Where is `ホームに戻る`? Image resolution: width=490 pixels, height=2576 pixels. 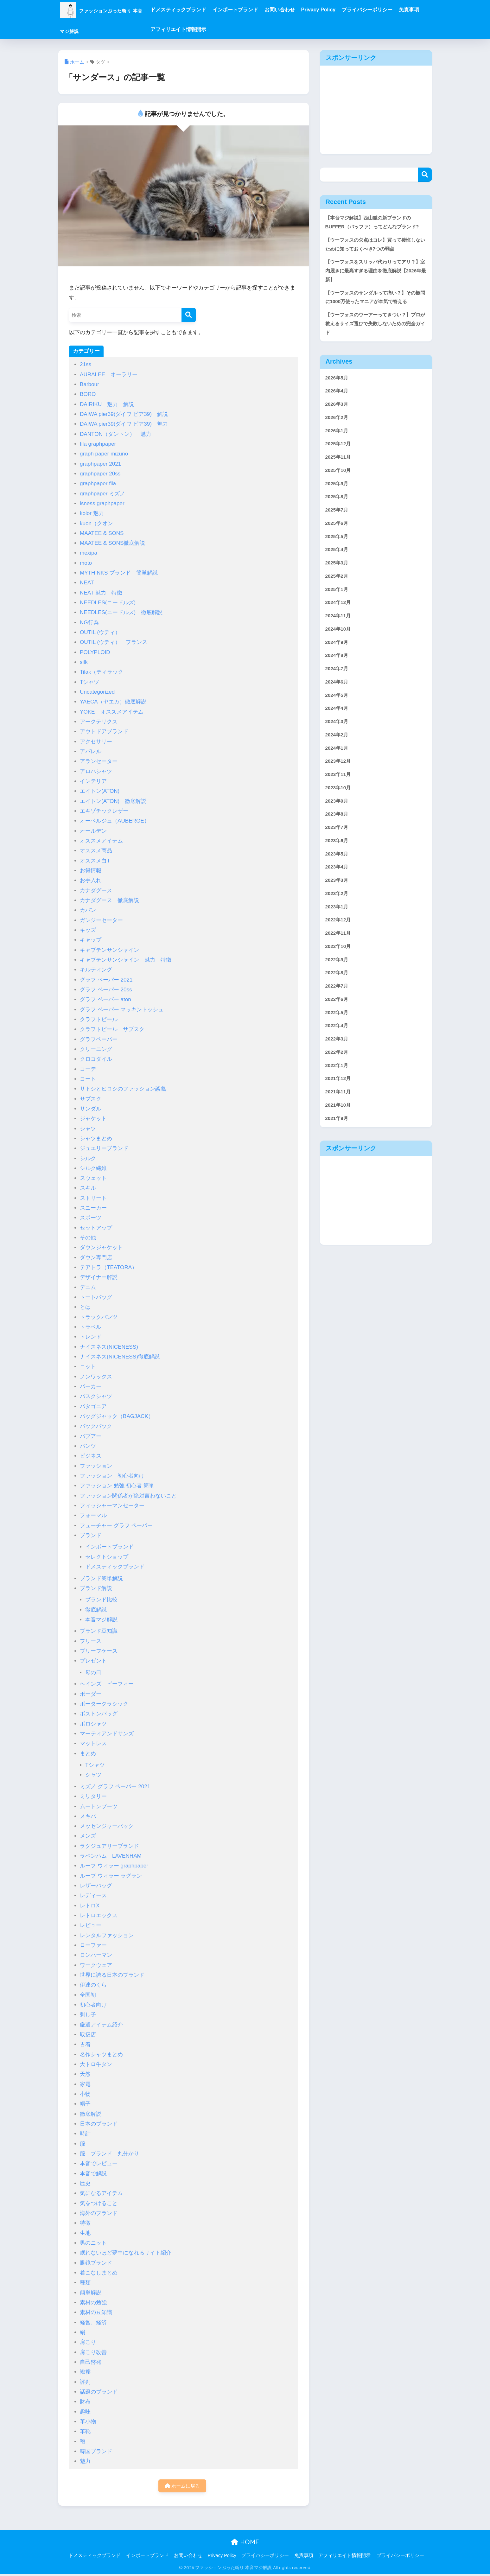
ホームに戻る is located at coordinates (182, 2487).